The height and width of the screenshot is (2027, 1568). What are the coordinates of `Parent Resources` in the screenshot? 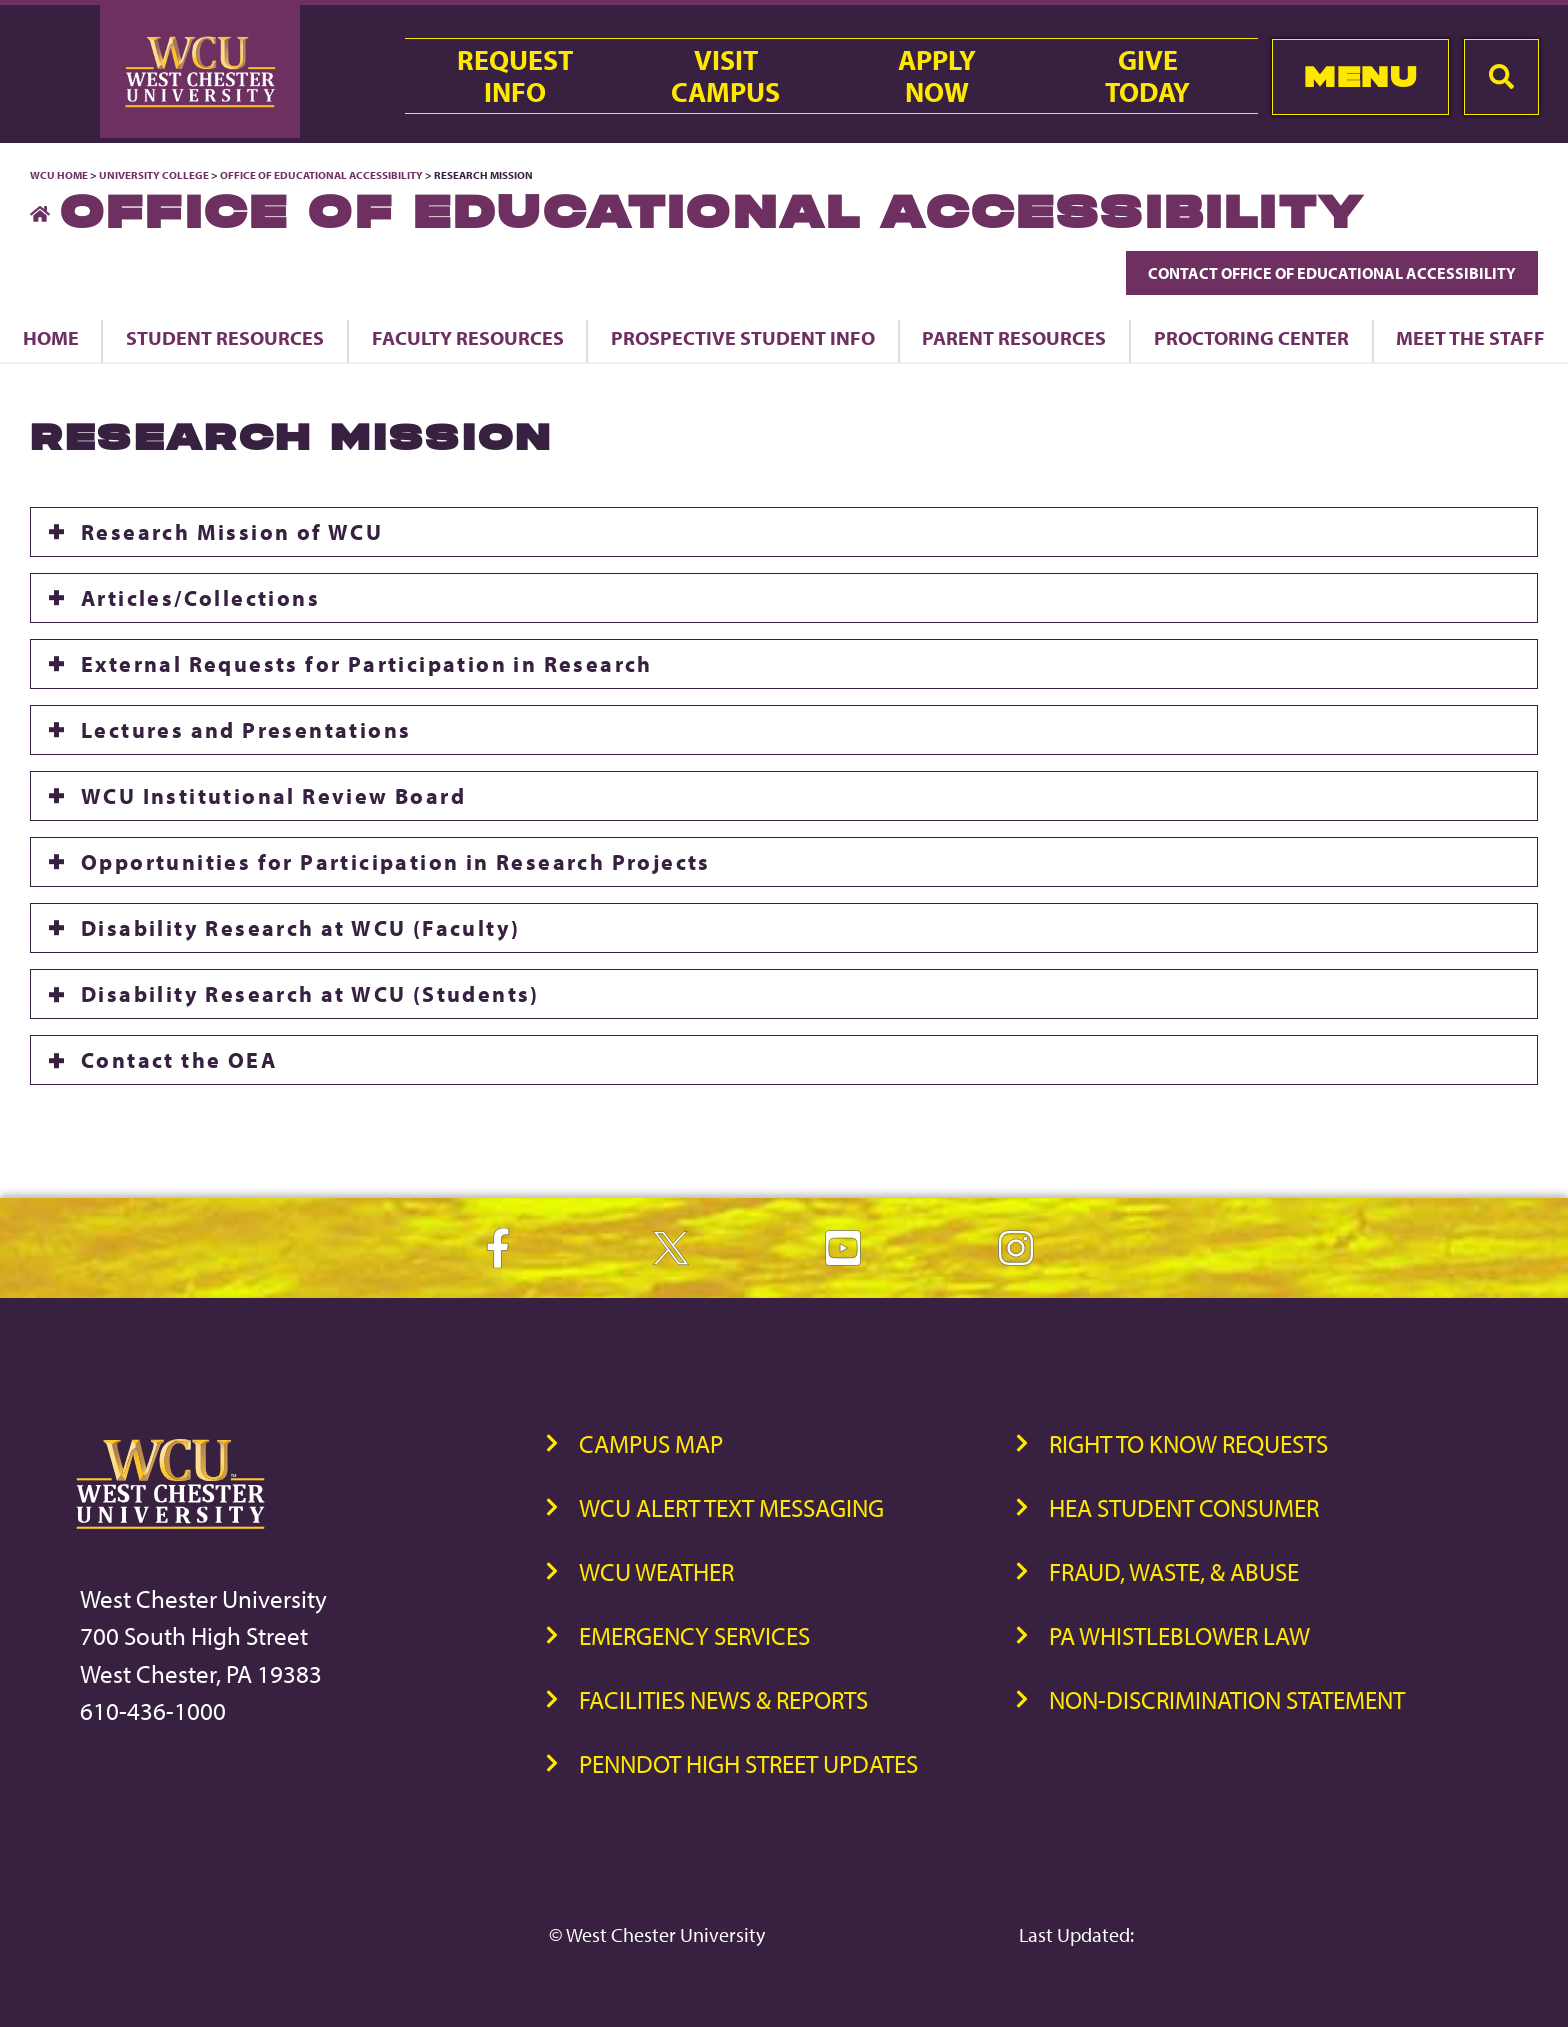 It's located at (1014, 337).